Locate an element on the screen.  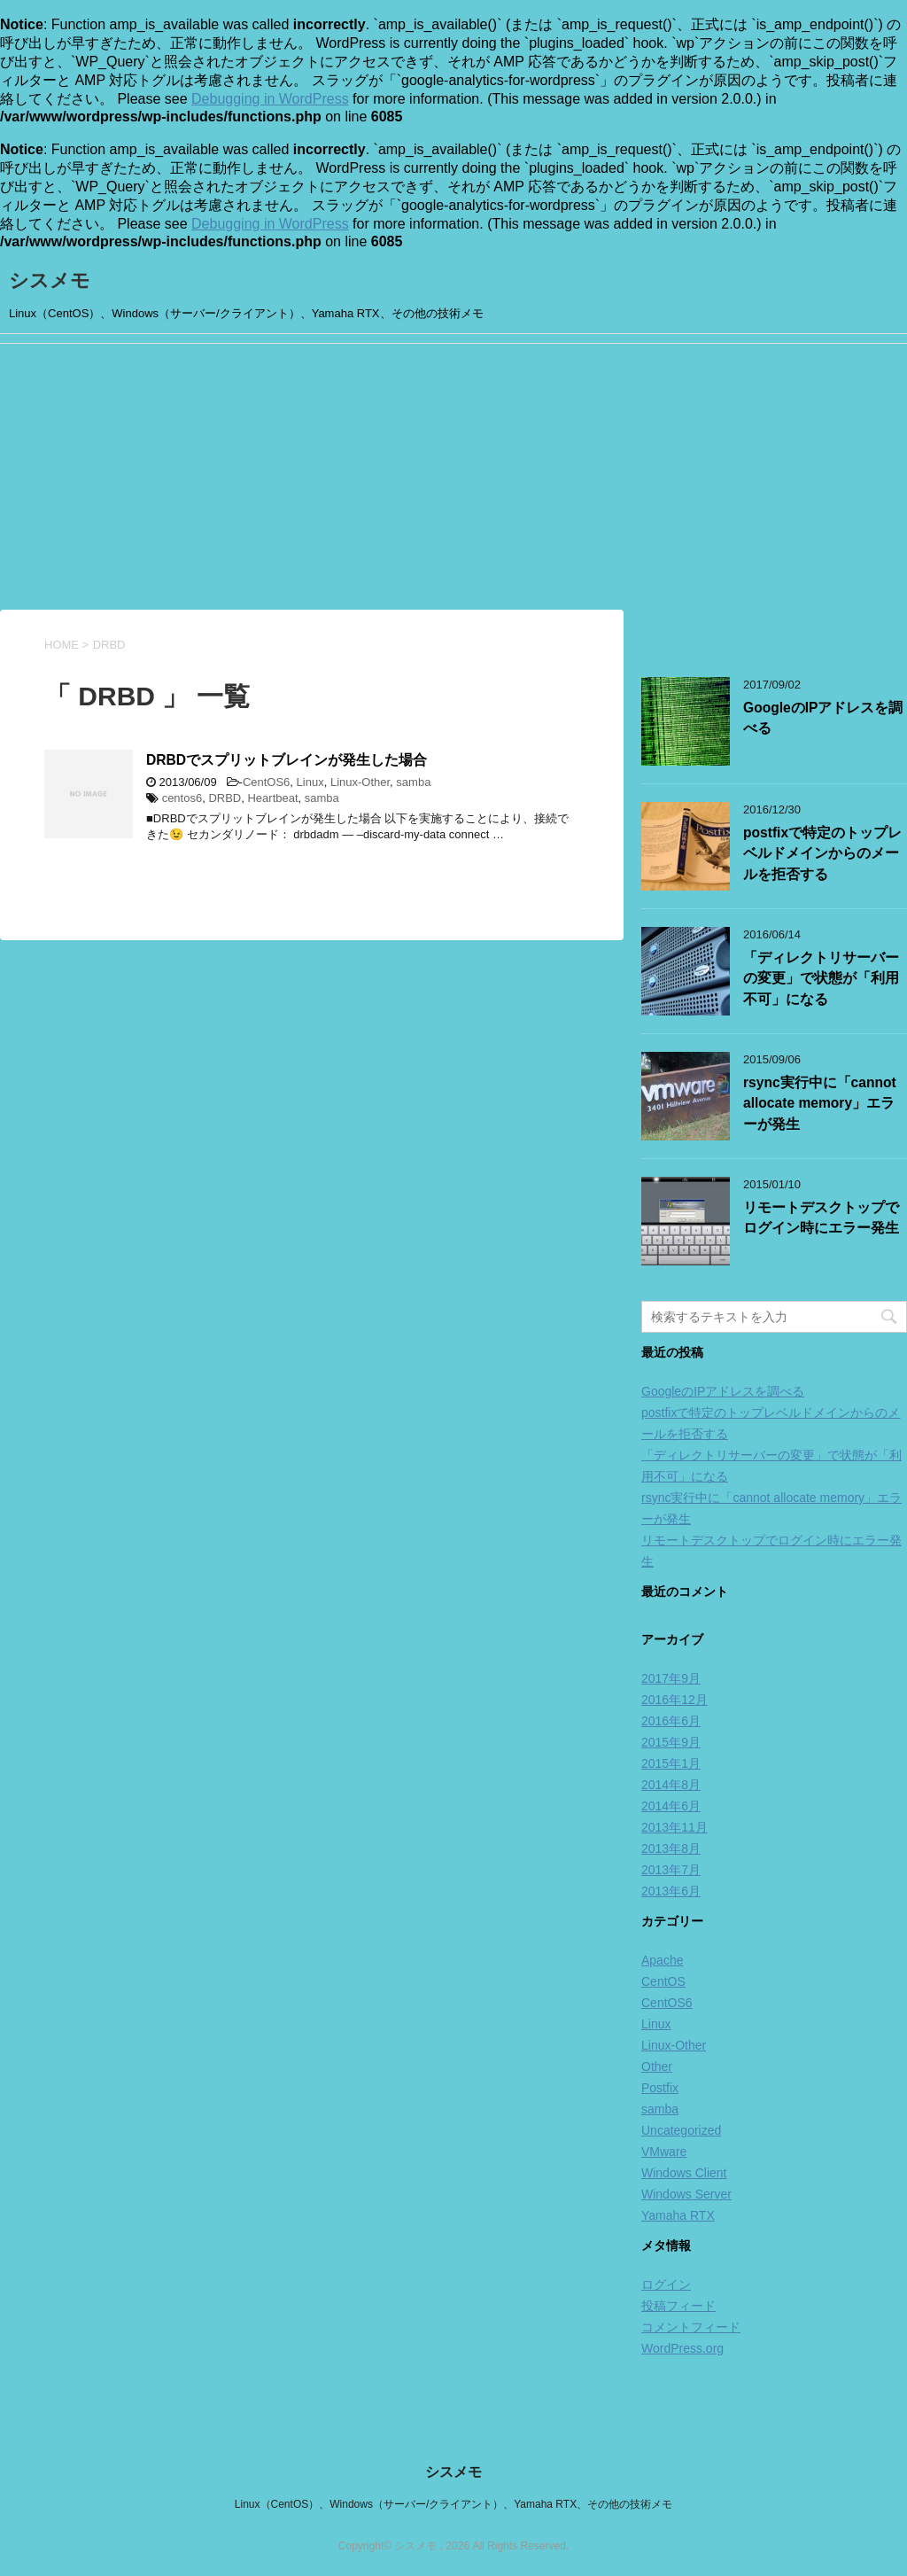
シスメモ is located at coordinates (49, 280).